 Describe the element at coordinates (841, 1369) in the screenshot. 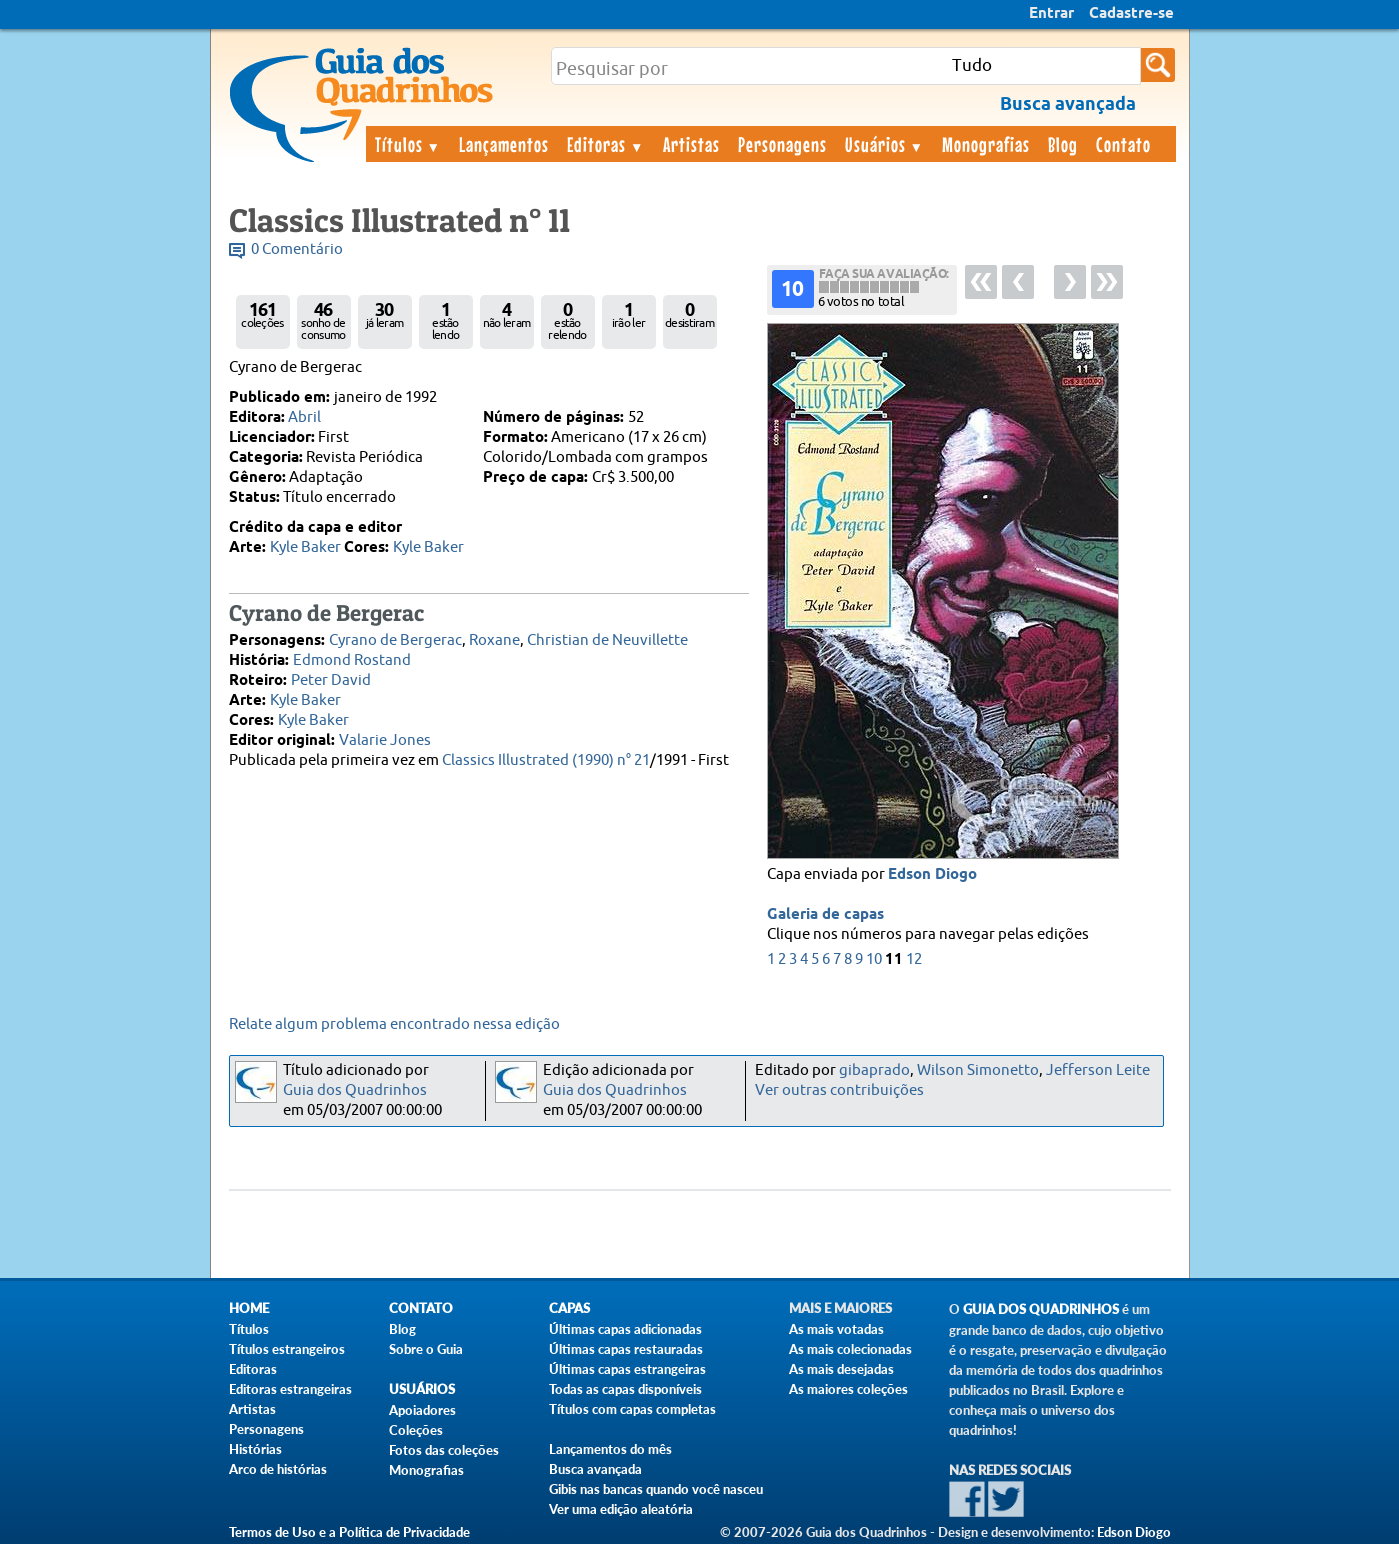

I see `As mais desejadas` at that location.